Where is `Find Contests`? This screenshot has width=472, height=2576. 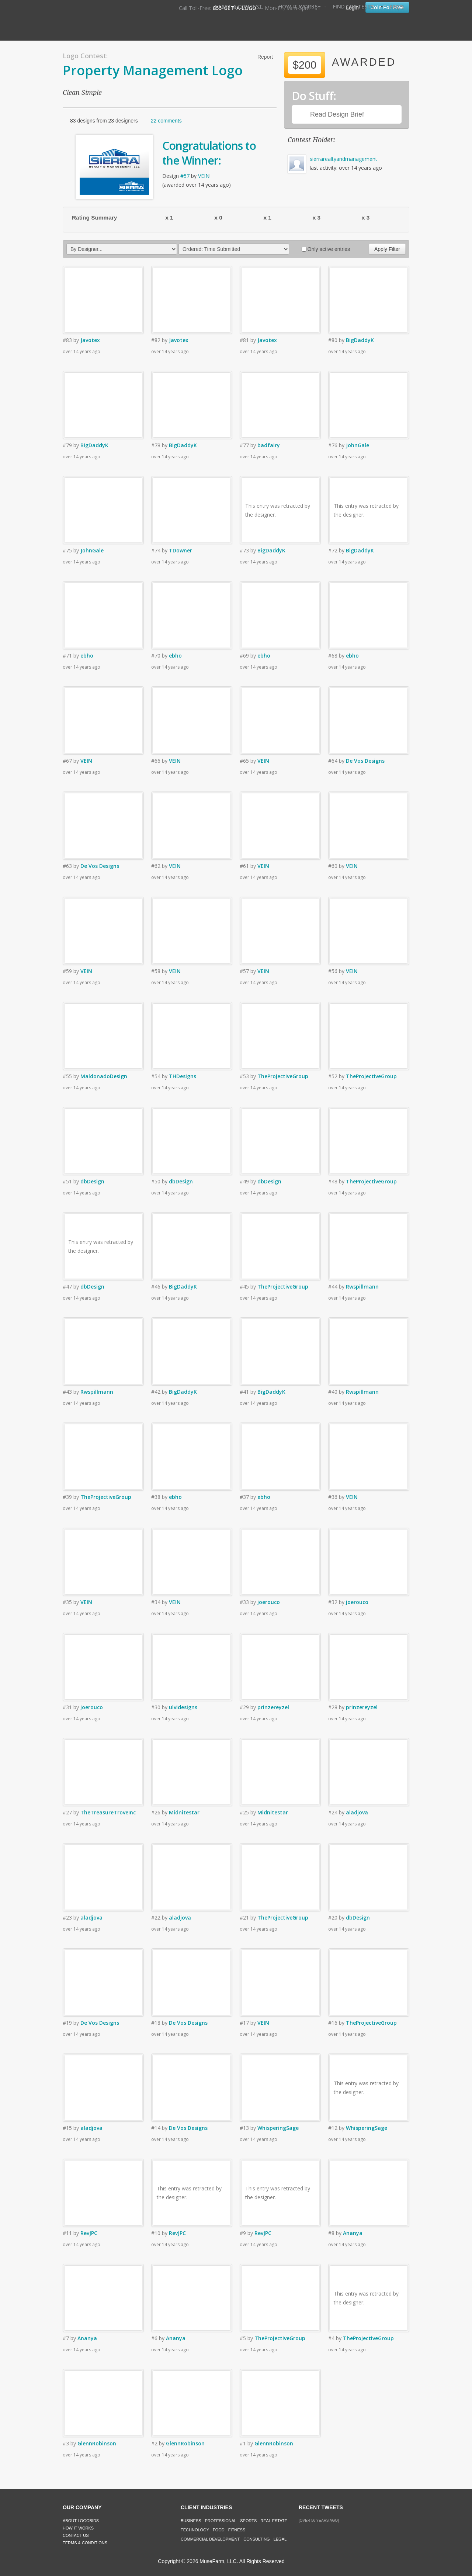
Find Contests is located at coordinates (353, 6).